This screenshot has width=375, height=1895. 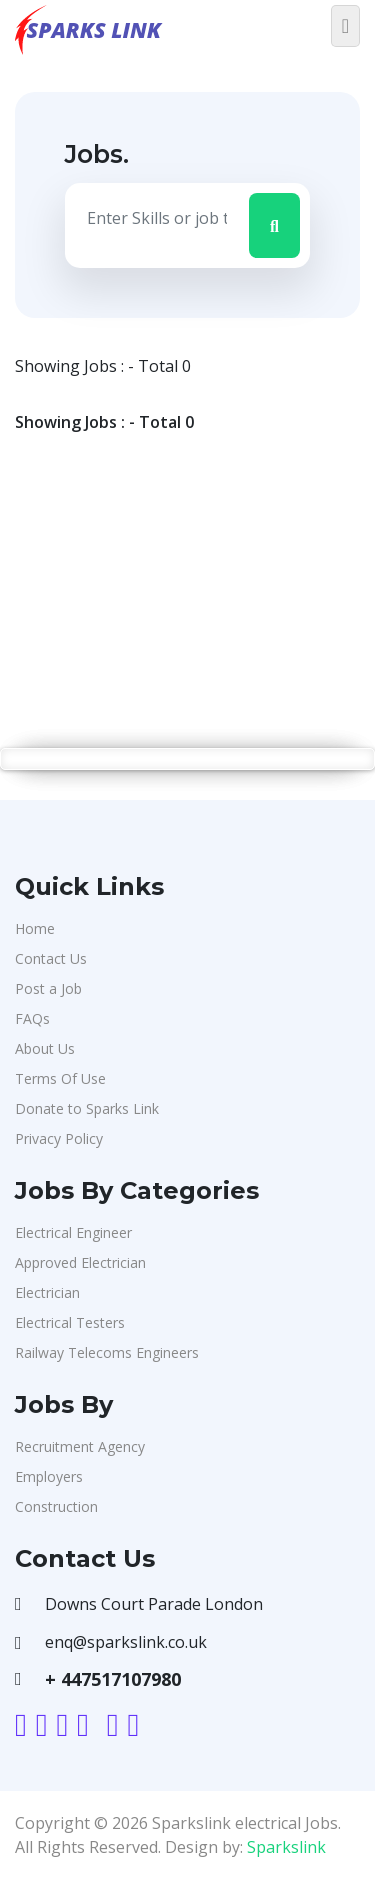 What do you see at coordinates (51, 958) in the screenshot?
I see `Contact Us` at bounding box center [51, 958].